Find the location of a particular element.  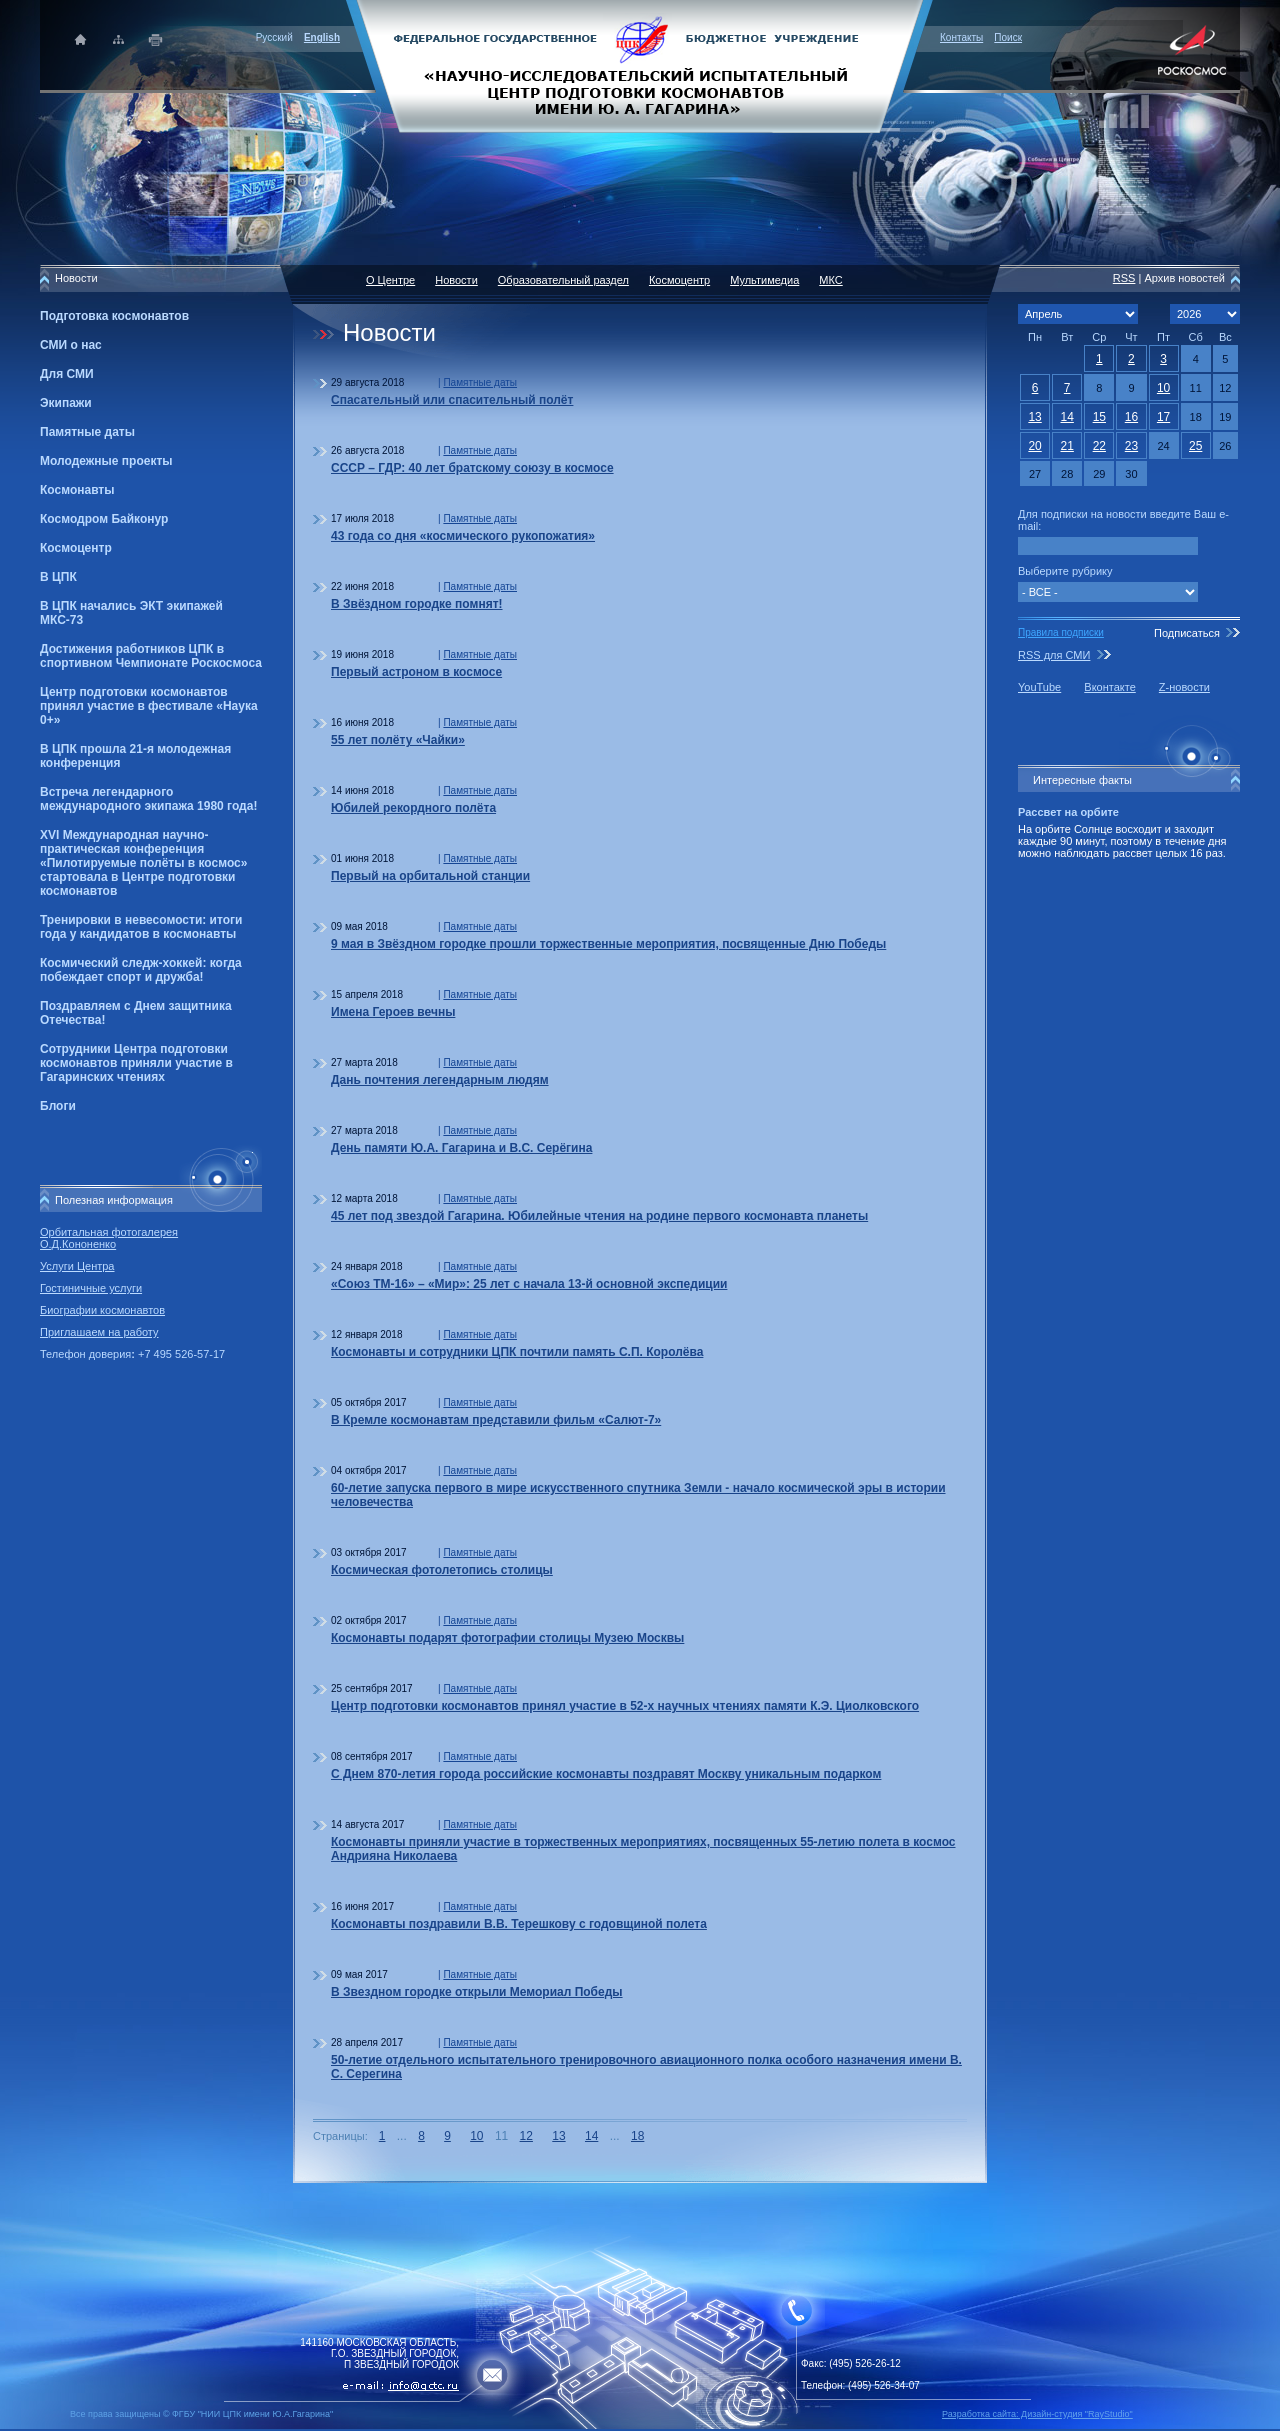

Гостиничные услуги is located at coordinates (91, 1288).